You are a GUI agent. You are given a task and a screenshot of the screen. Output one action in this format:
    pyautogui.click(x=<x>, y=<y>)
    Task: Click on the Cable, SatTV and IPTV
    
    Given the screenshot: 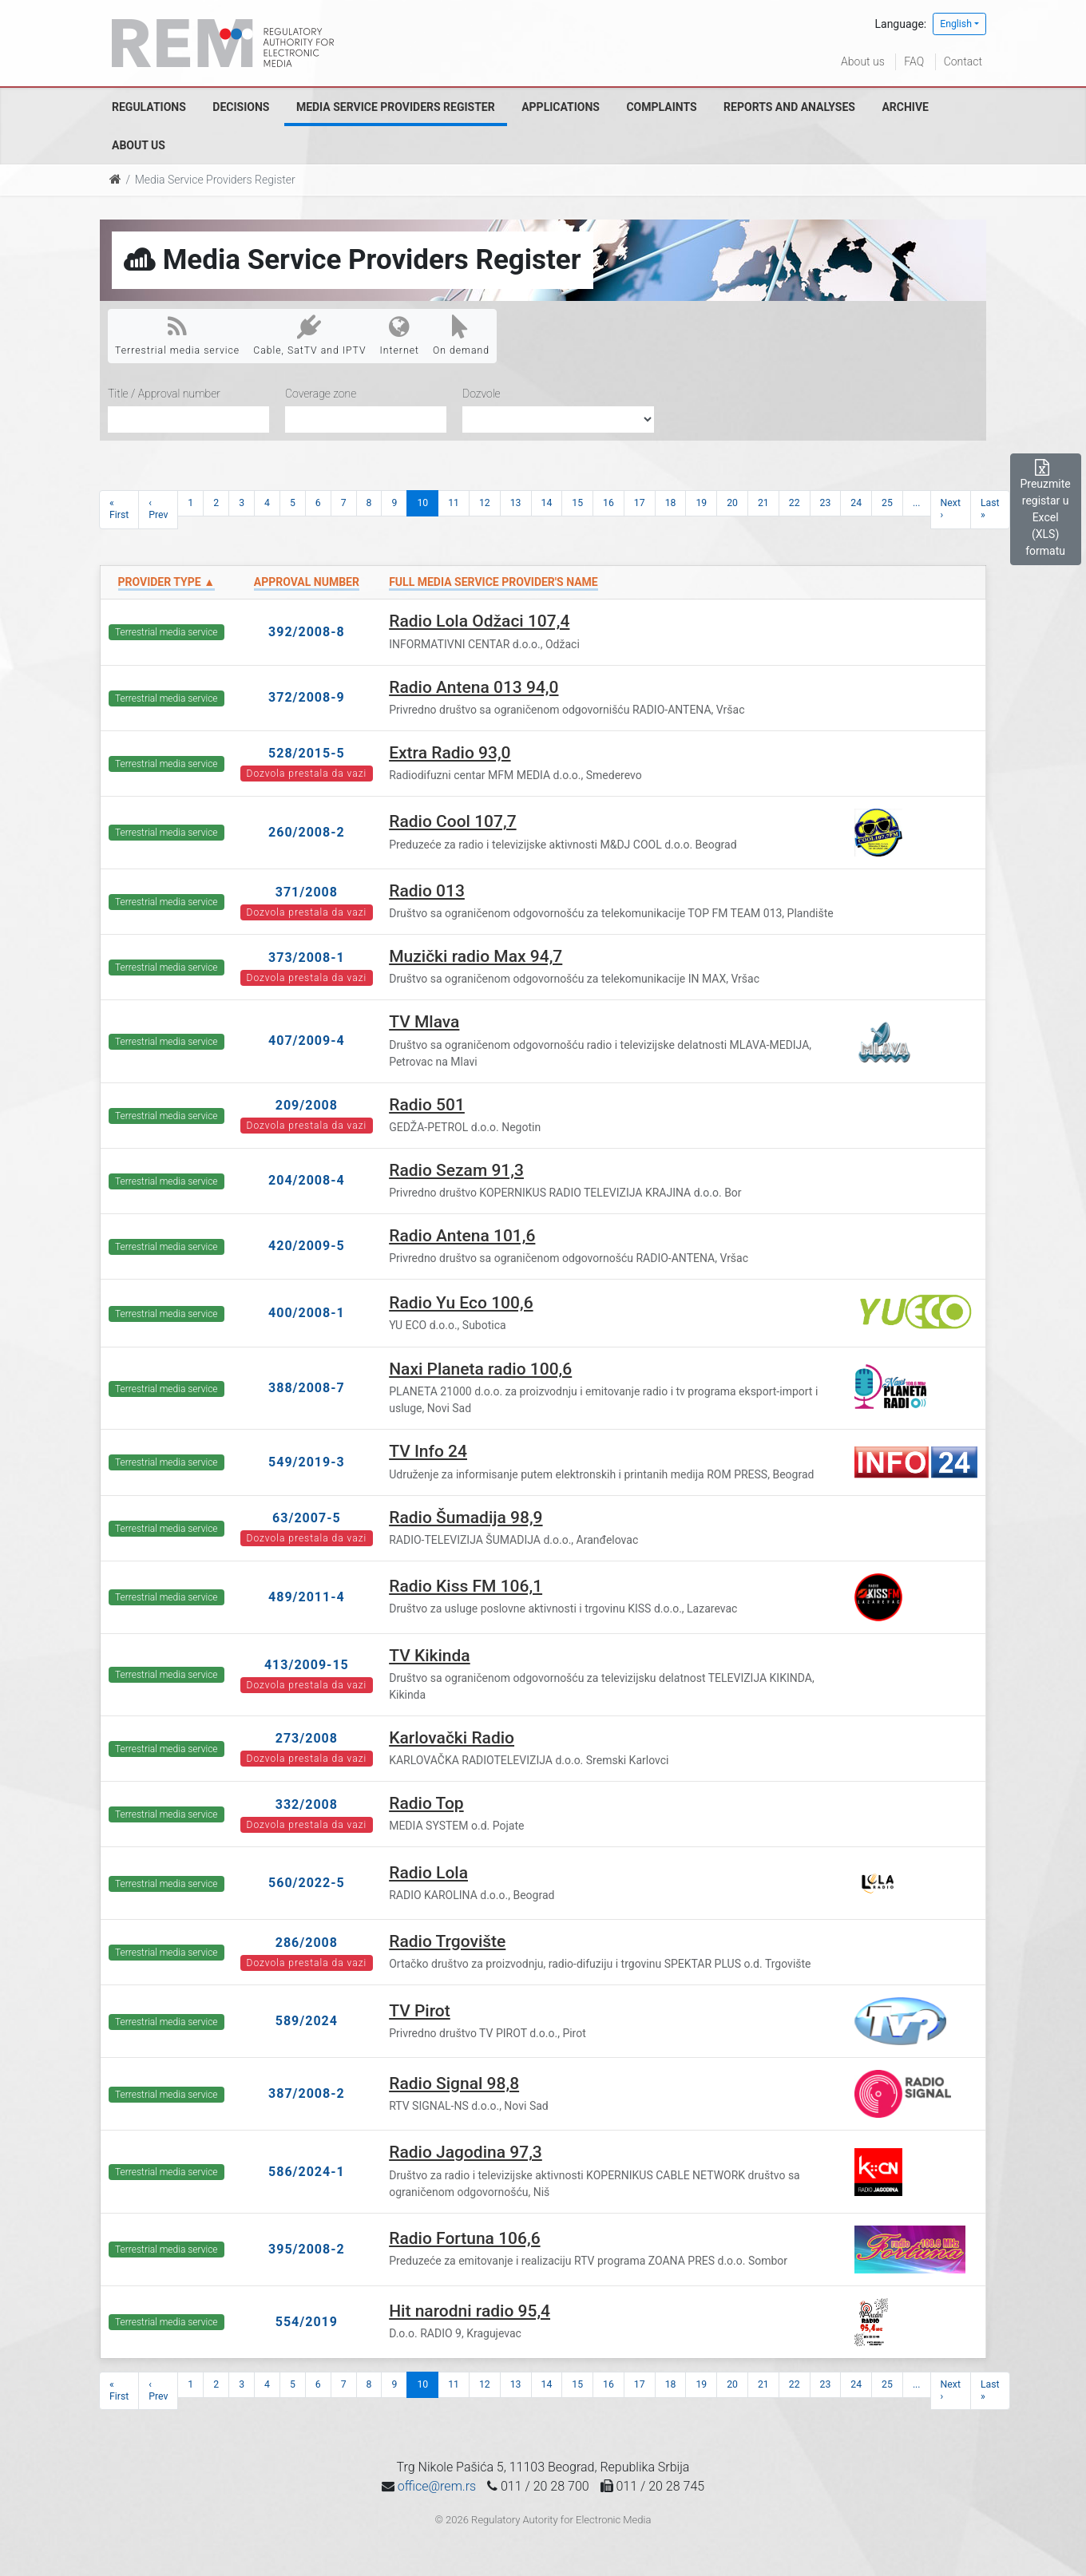 What is the action you would take?
    pyautogui.click(x=309, y=335)
    